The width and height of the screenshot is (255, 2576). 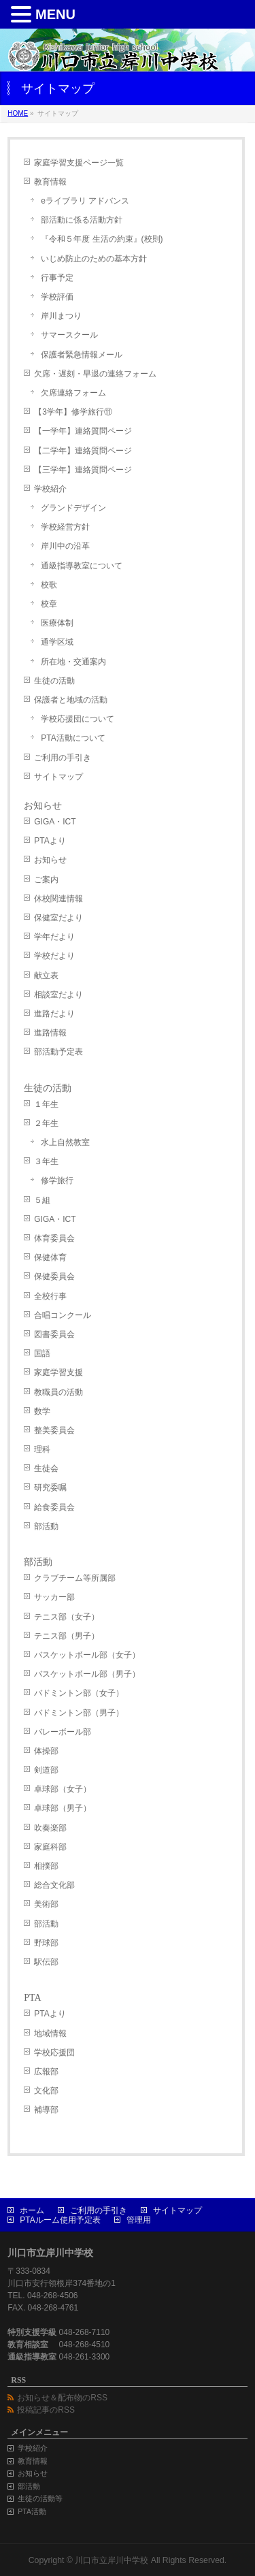 I want to click on １年生, so click(x=46, y=1104).